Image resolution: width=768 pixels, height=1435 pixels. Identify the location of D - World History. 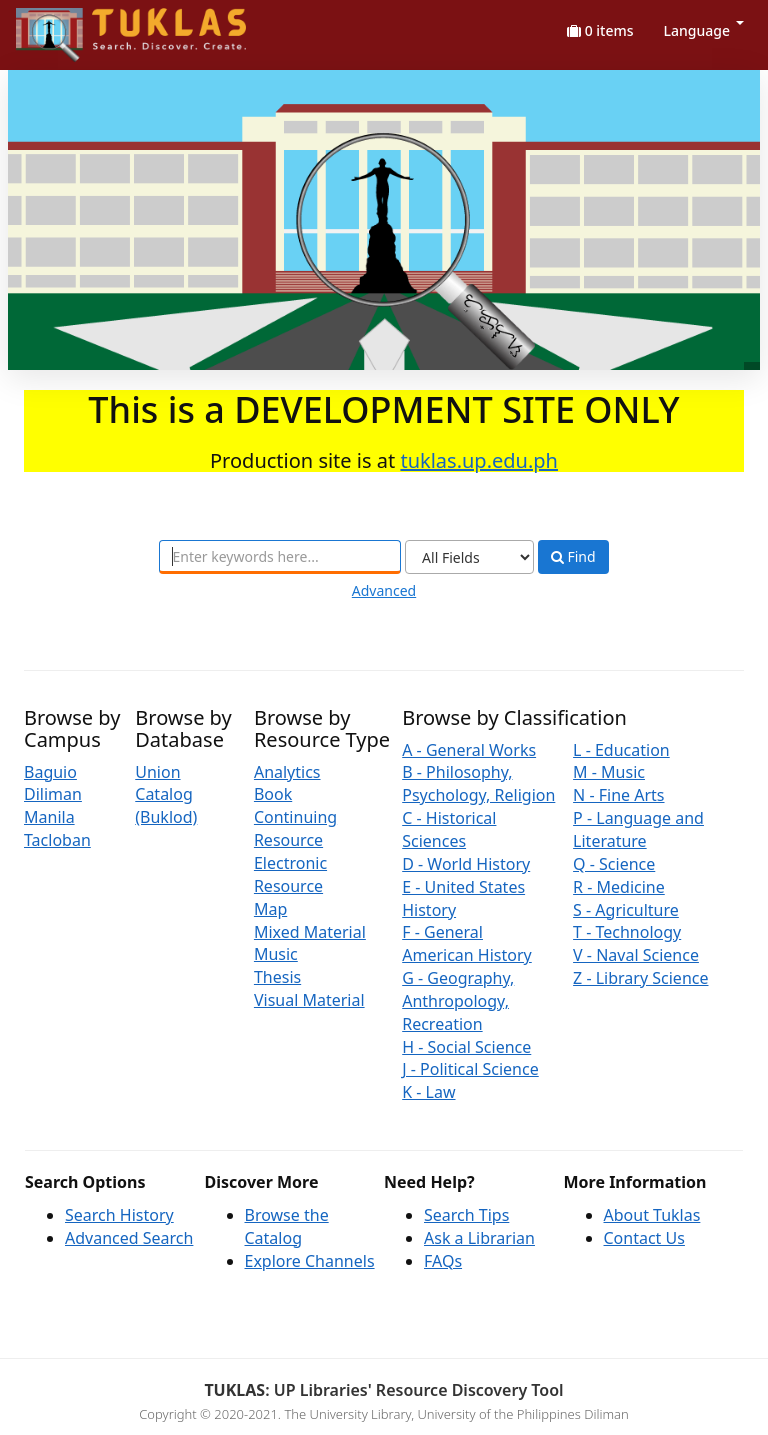
(466, 864).